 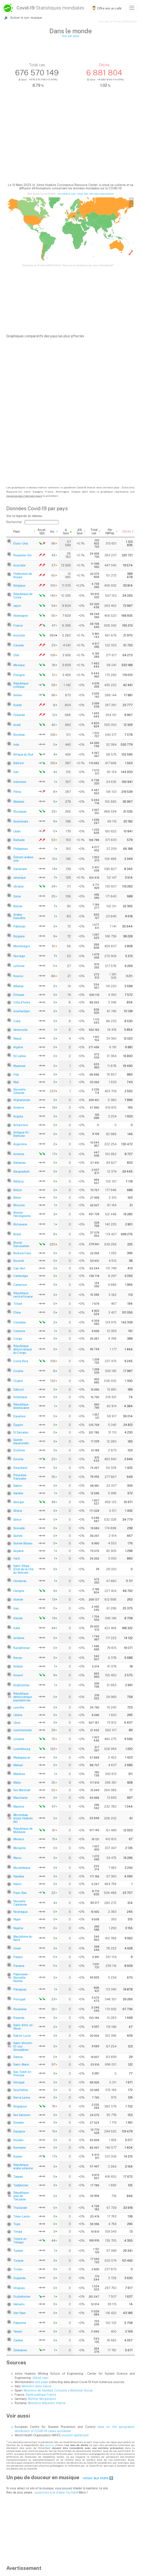 What do you see at coordinates (9, 1004) in the screenshot?
I see `49` at bounding box center [9, 1004].